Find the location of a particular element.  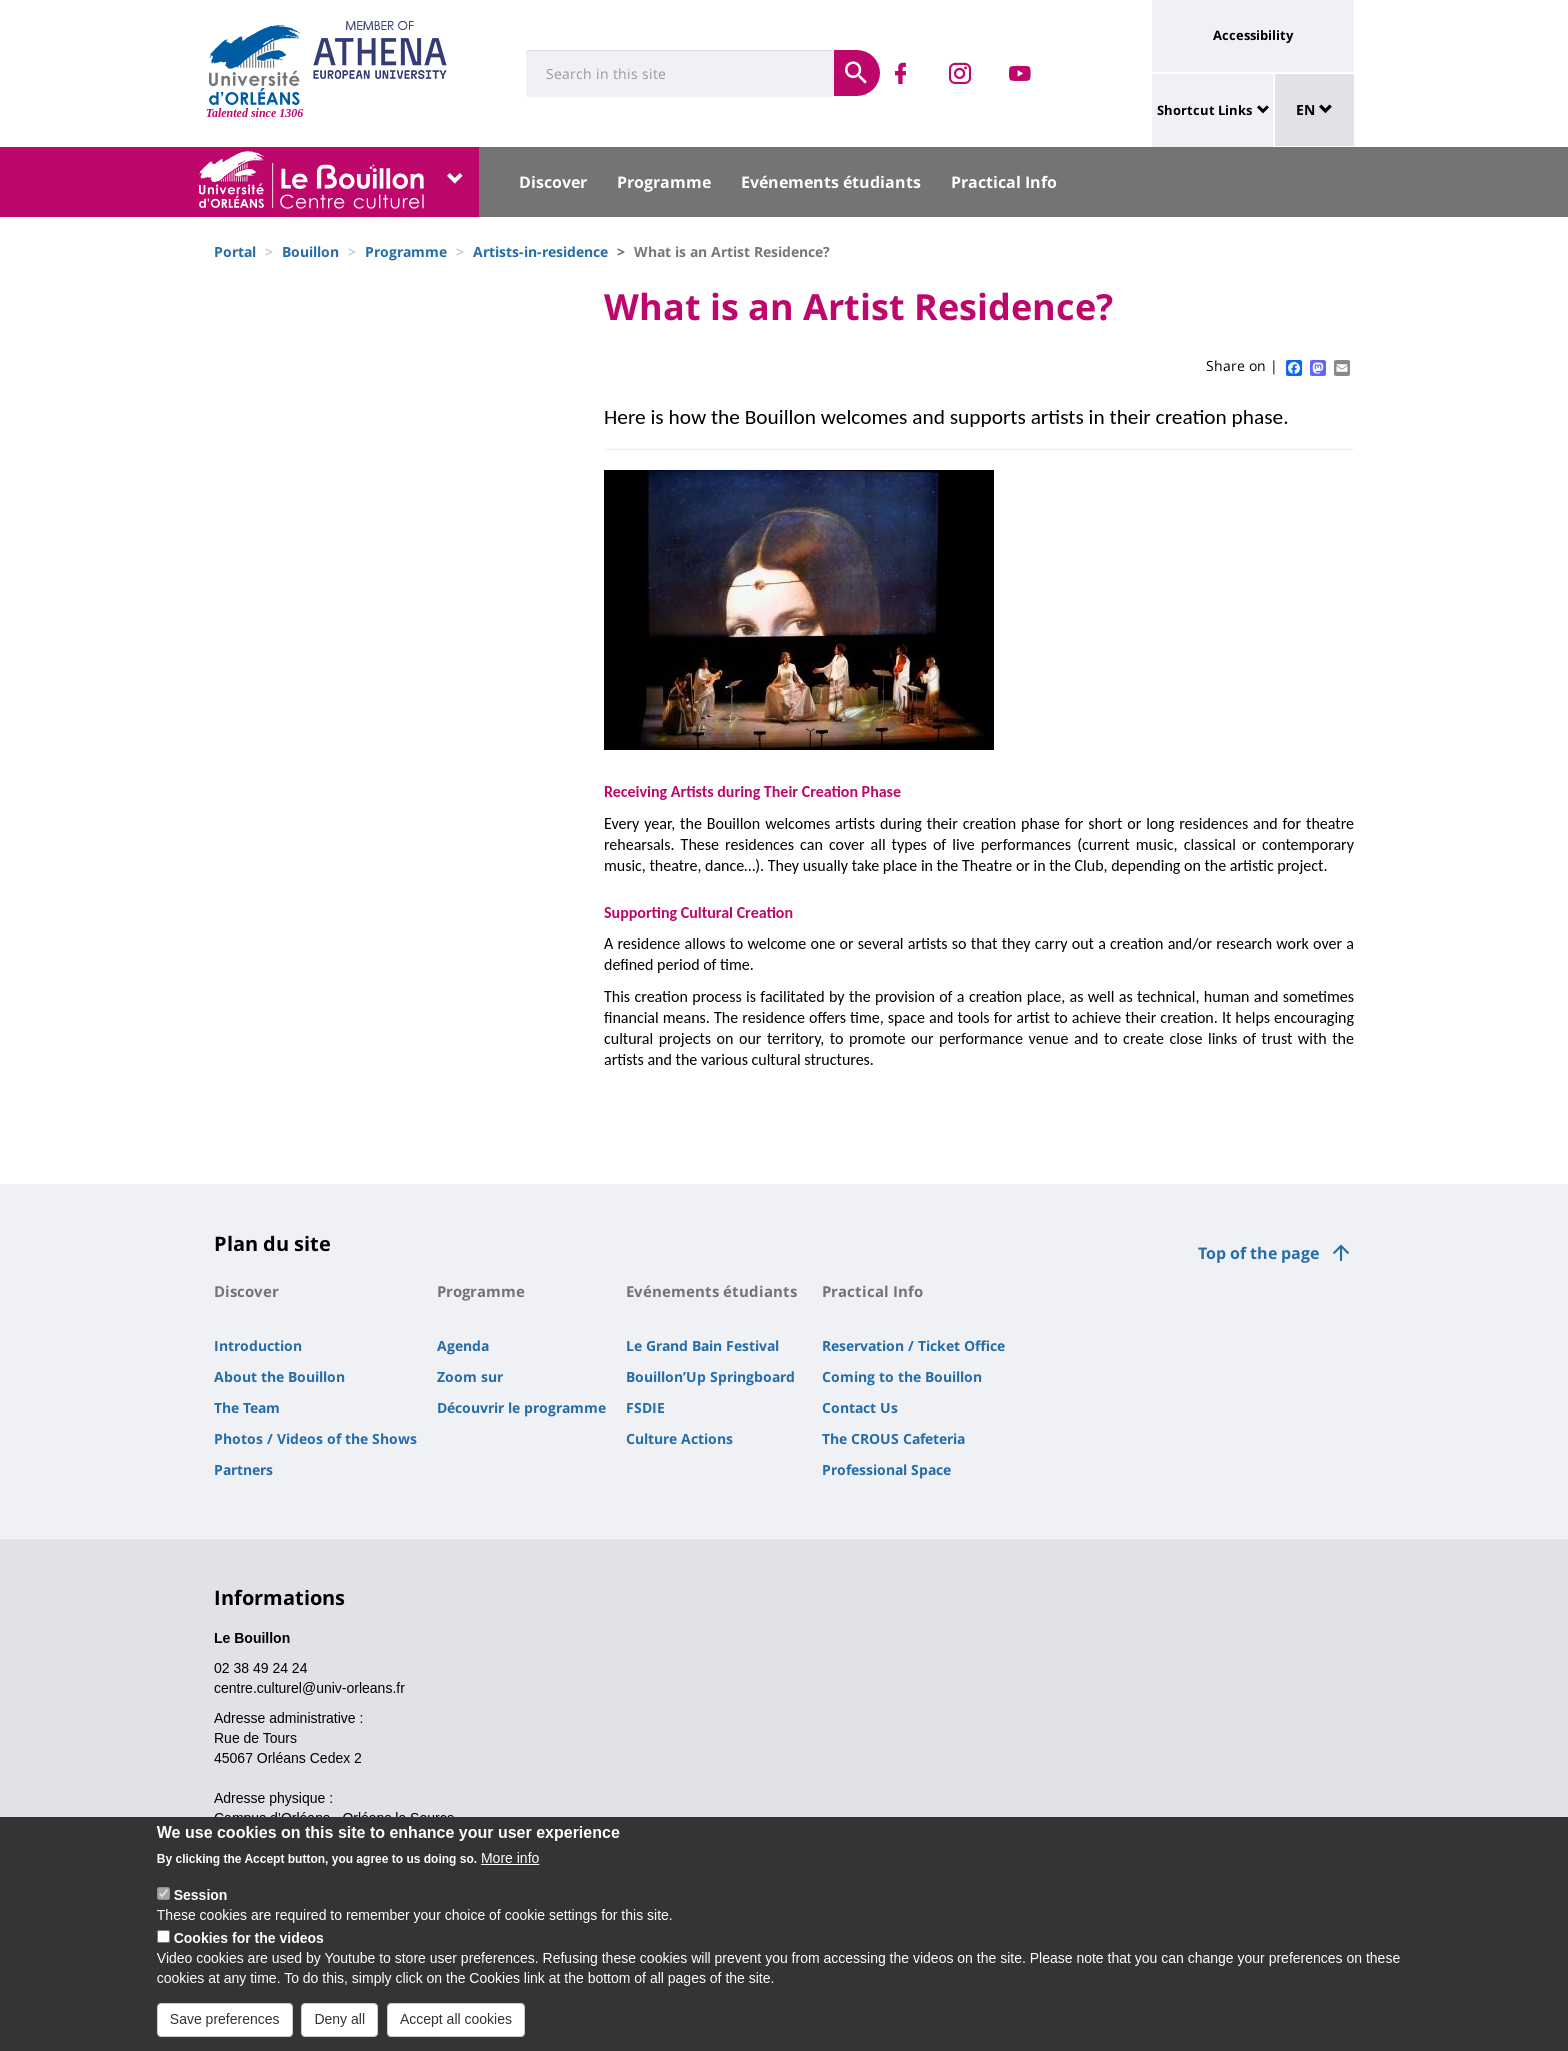

Shortcut Links is located at coordinates (1204, 110).